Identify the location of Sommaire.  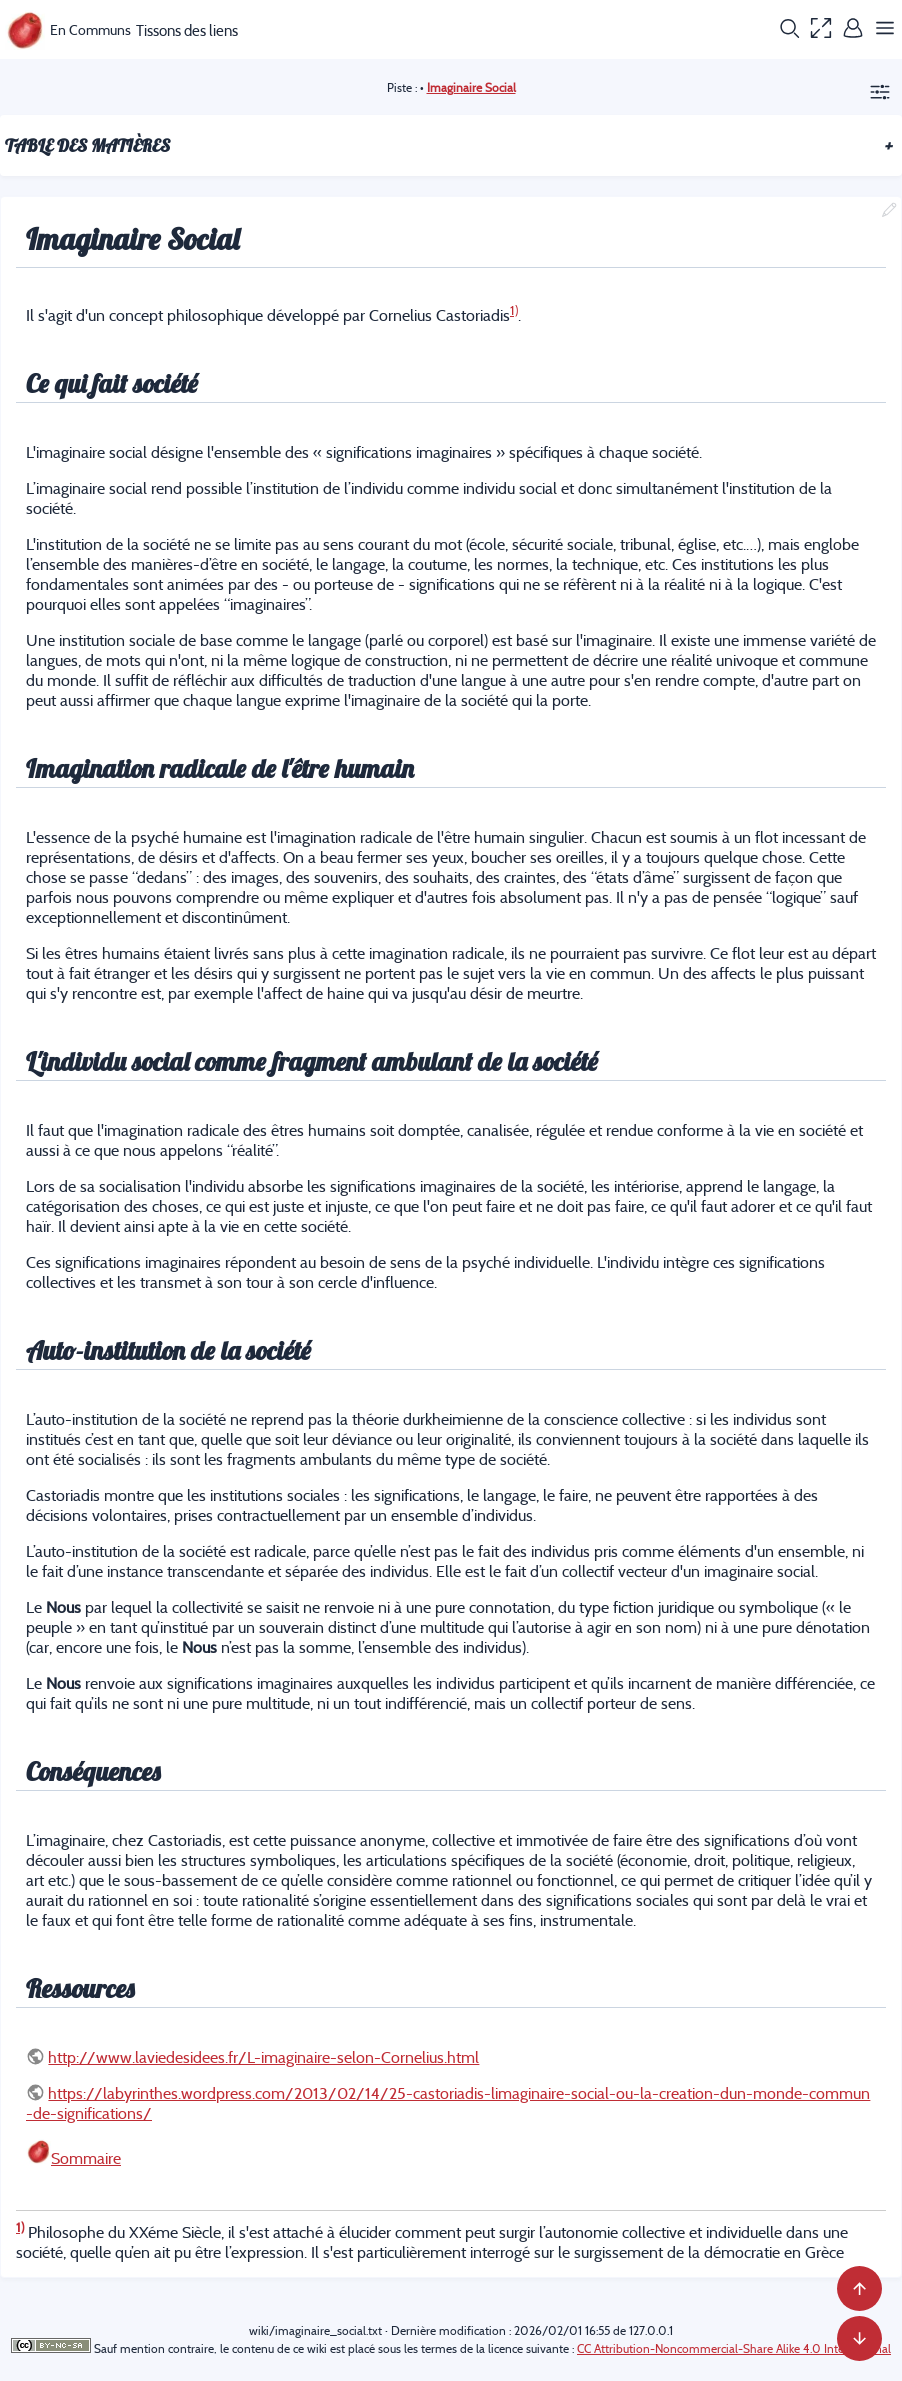
(86, 2158).